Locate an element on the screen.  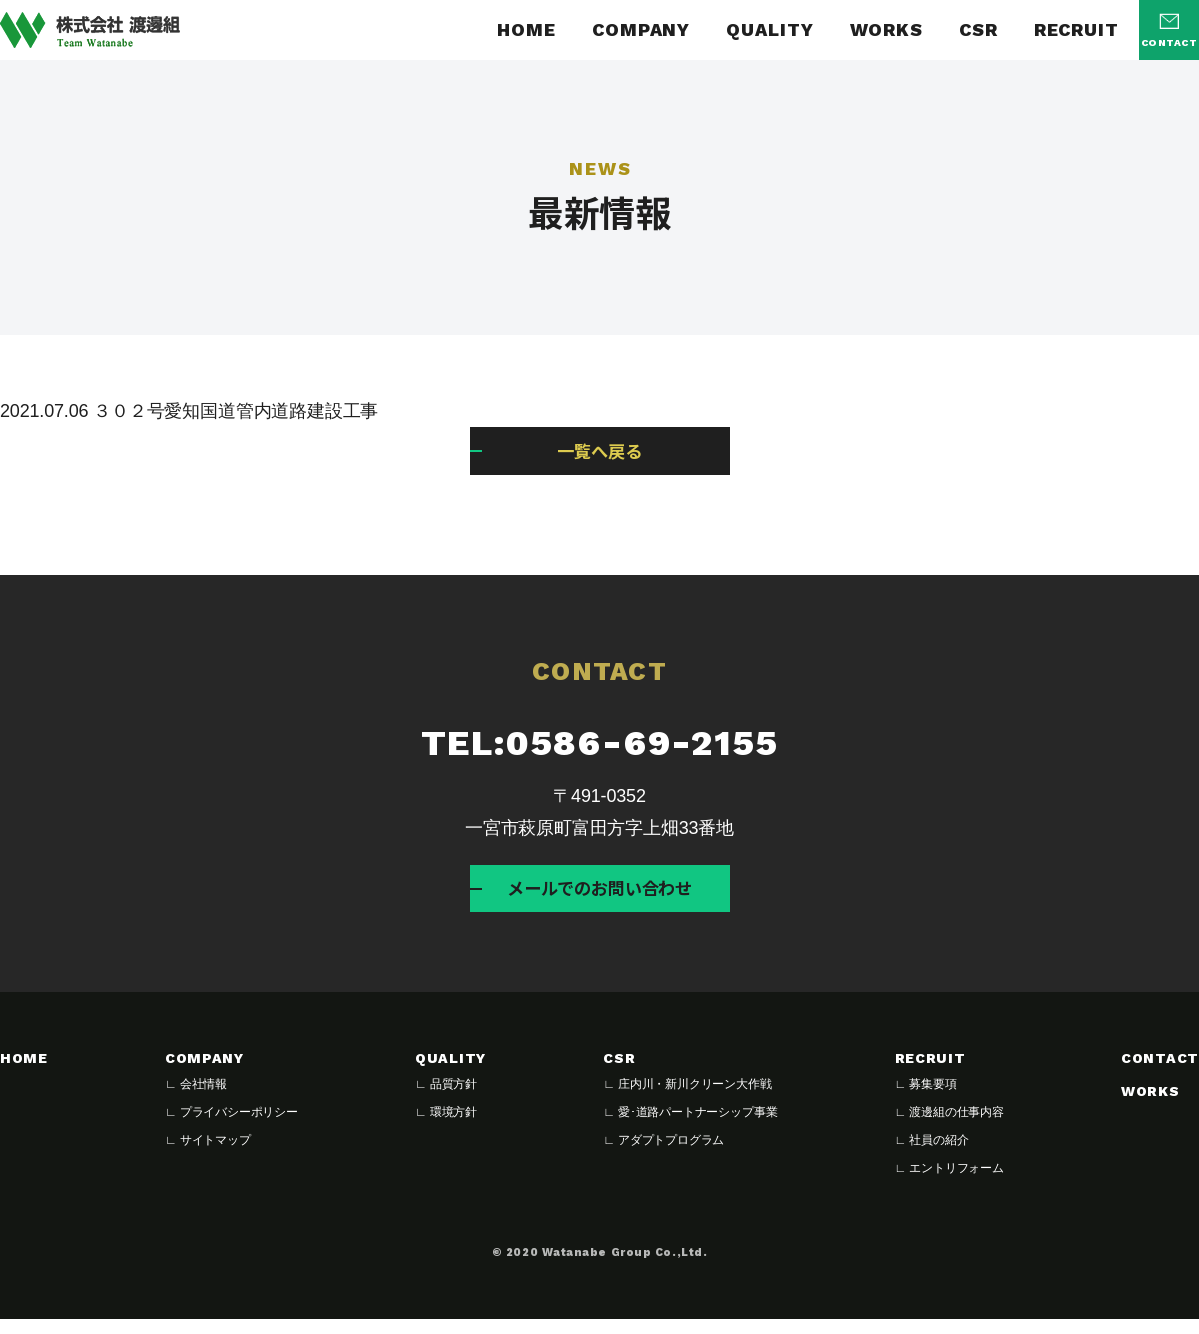
渡邊組の仕事内容 is located at coordinates (956, 1127).